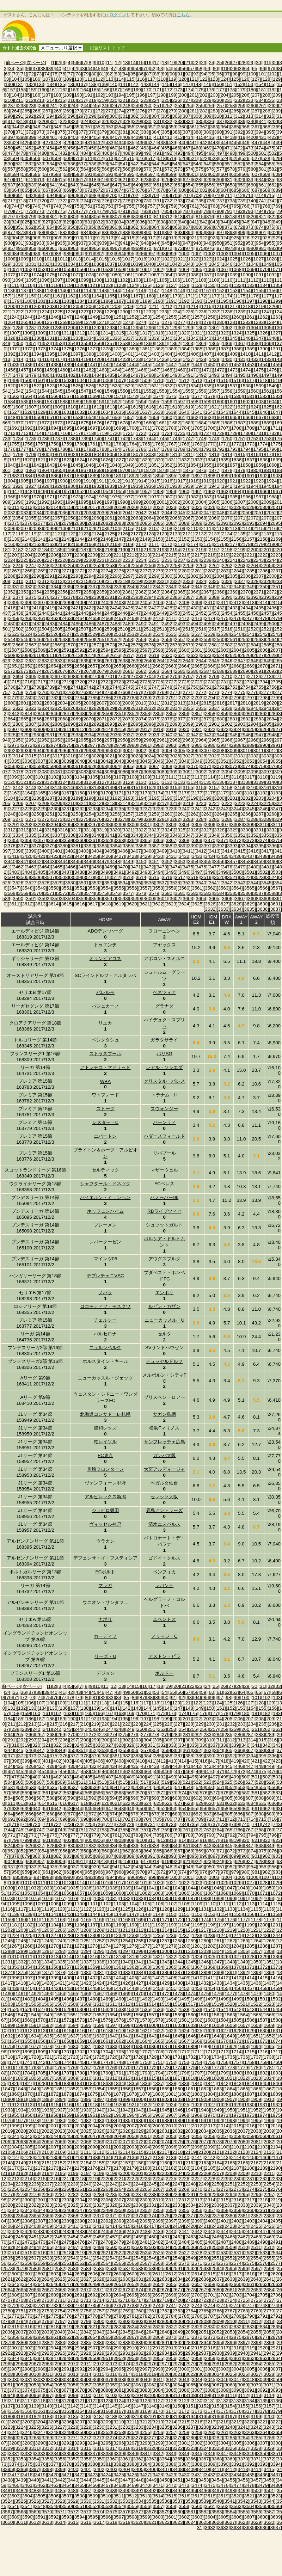  Describe the element at coordinates (40, 824) in the screenshot. I see `[3293]` at that location.